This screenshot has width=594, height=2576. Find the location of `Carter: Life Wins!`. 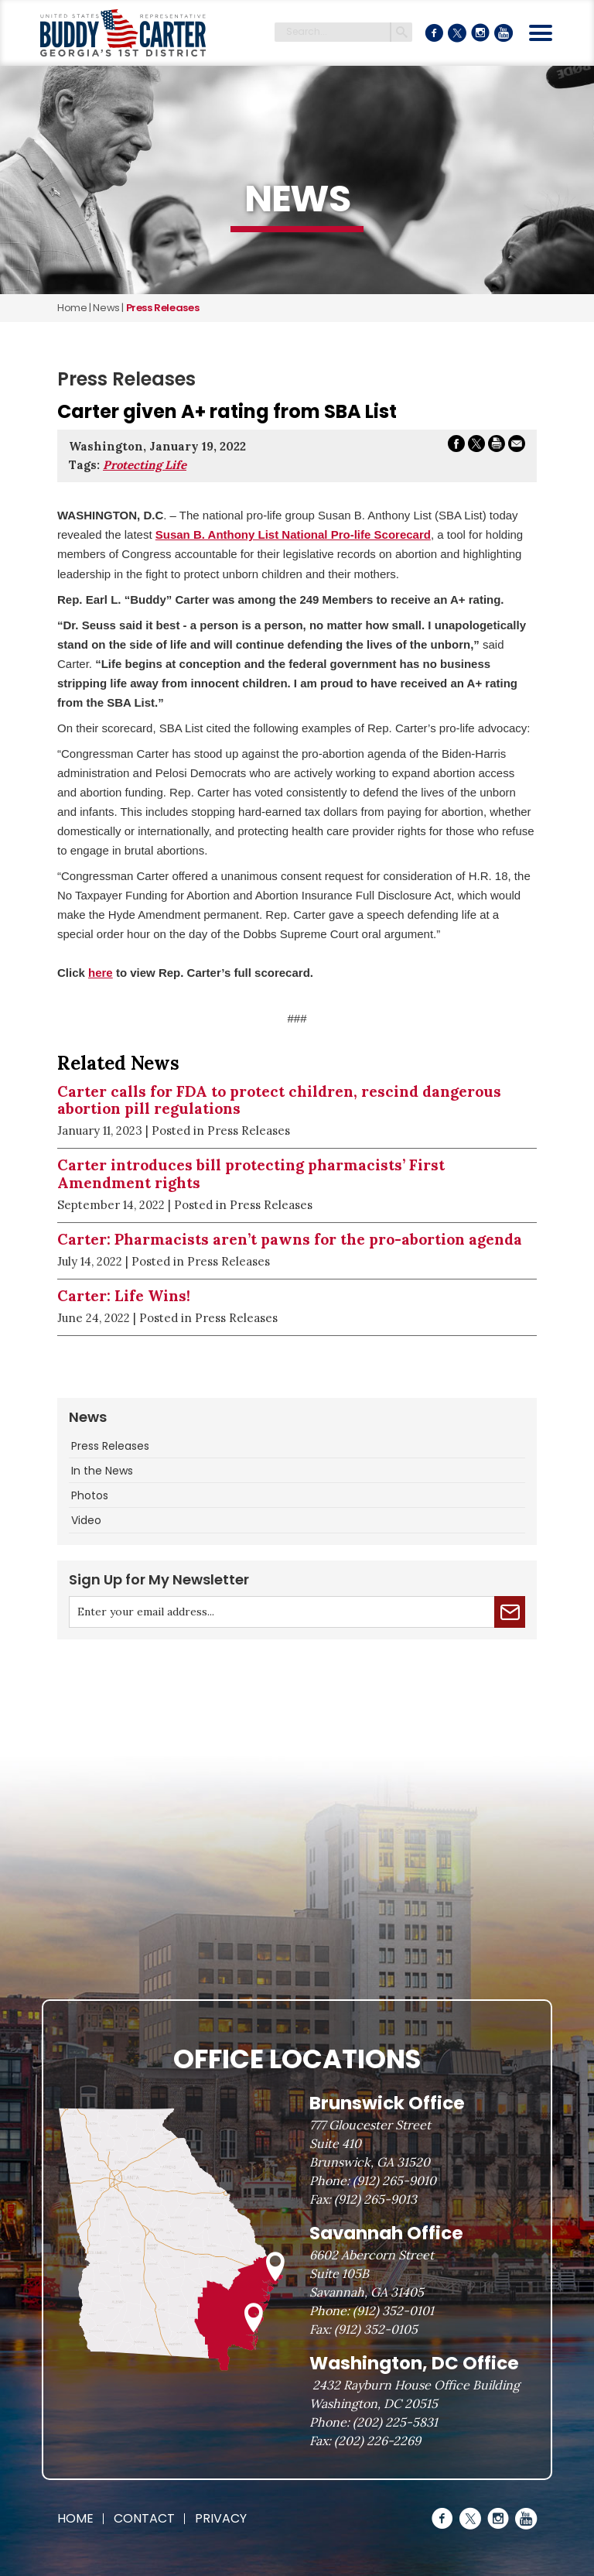

Carter: Life Wins! is located at coordinates (123, 1295).